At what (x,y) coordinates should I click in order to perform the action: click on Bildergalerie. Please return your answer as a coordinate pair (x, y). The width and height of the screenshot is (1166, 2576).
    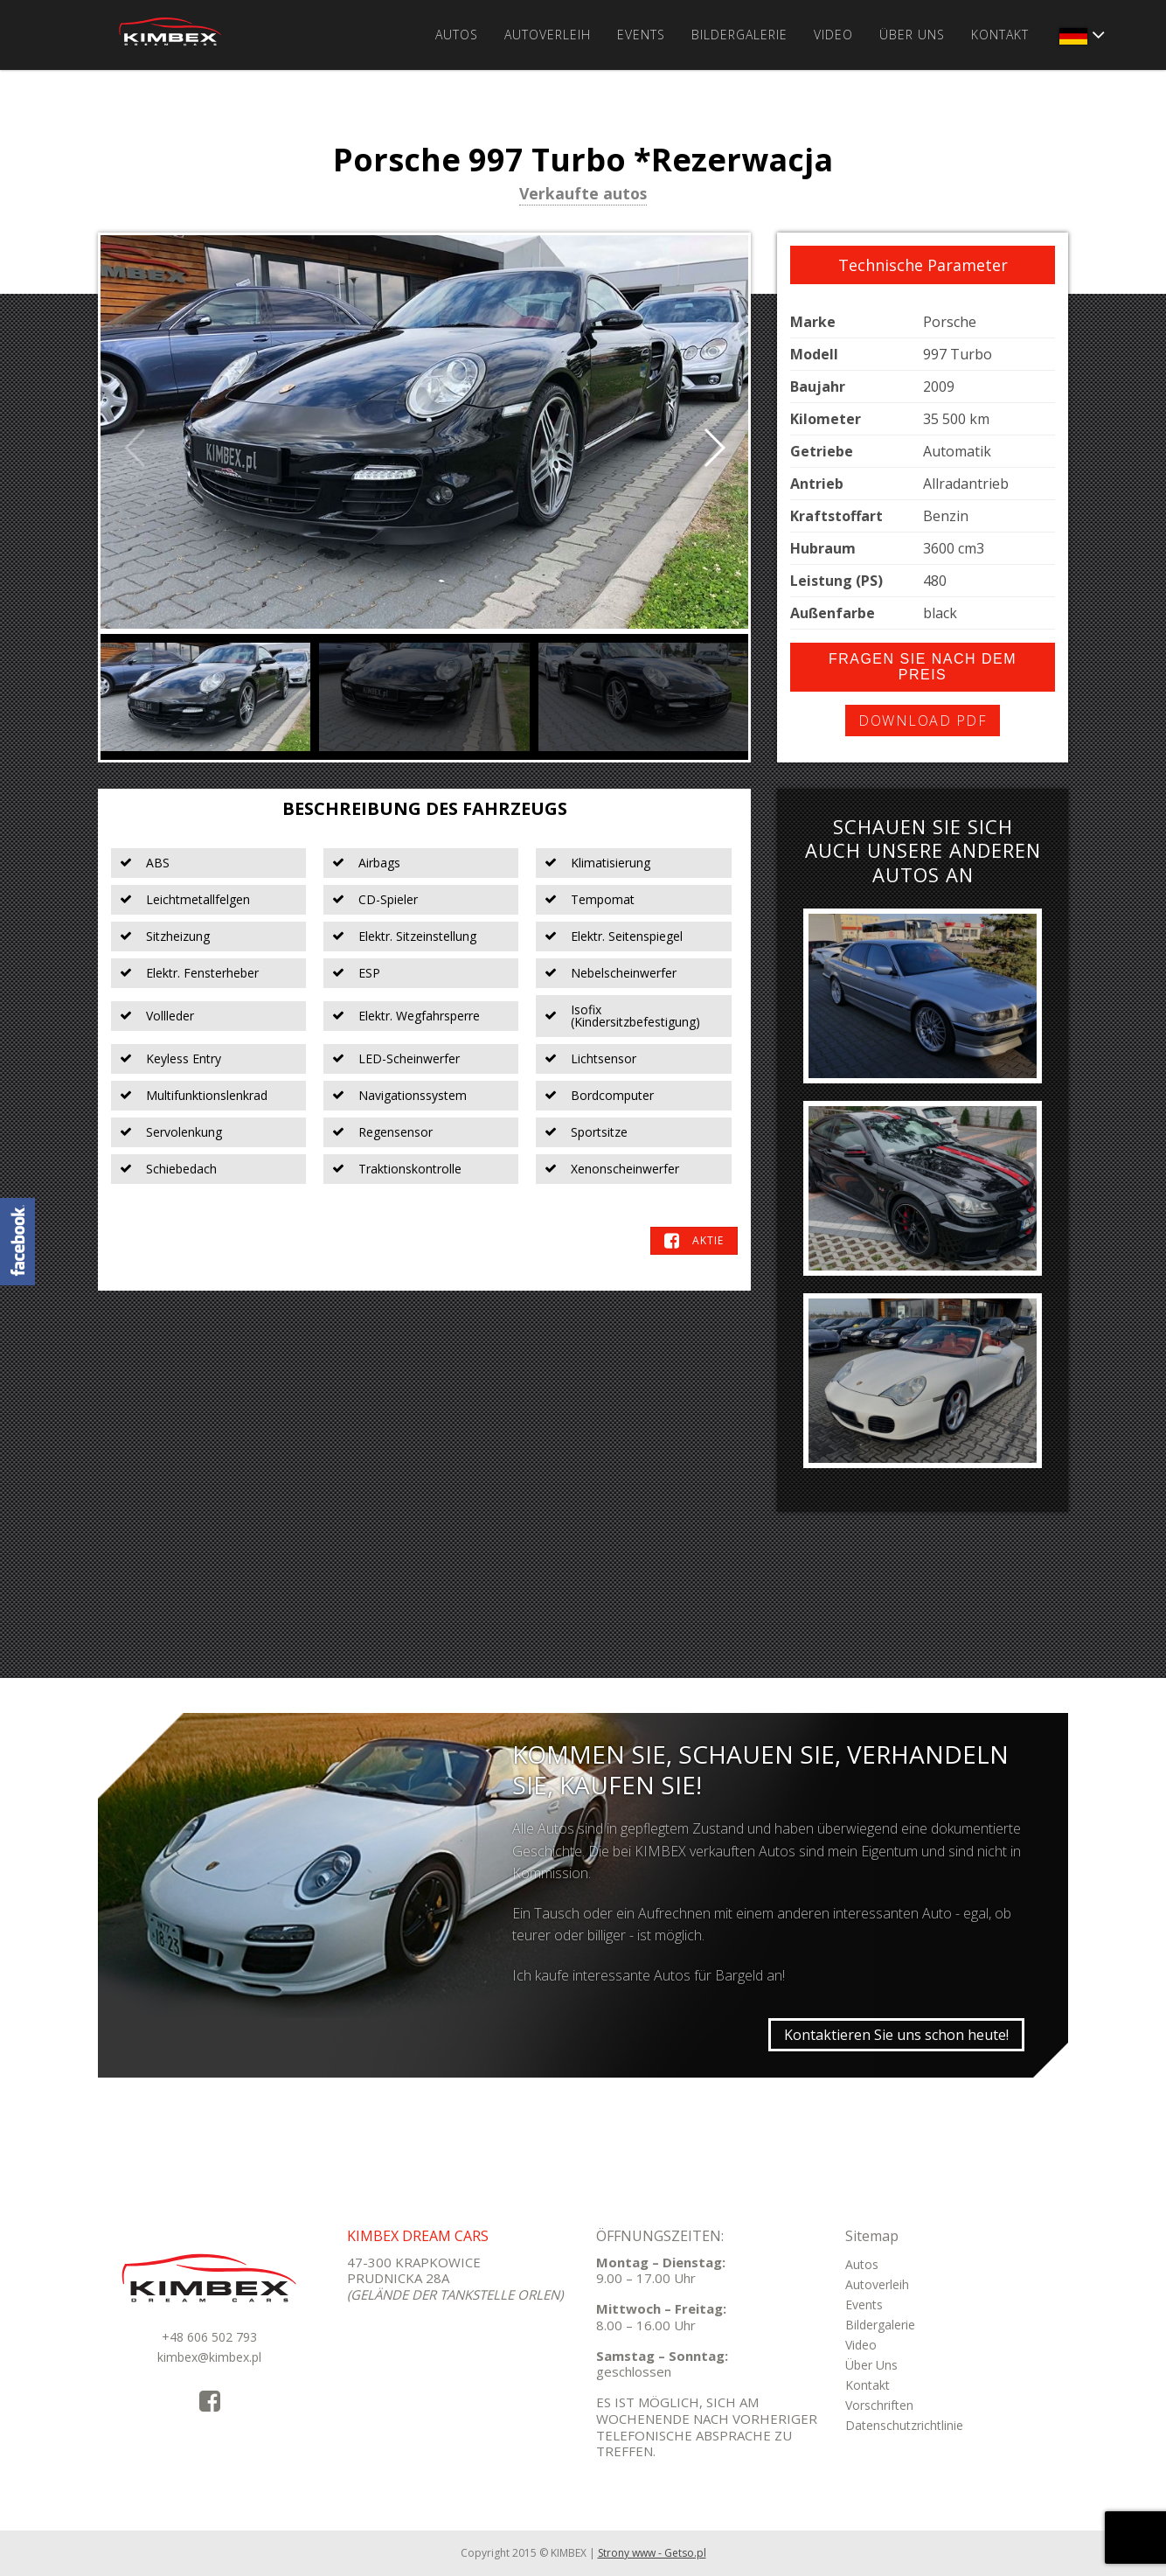
    Looking at the image, I should click on (739, 34).